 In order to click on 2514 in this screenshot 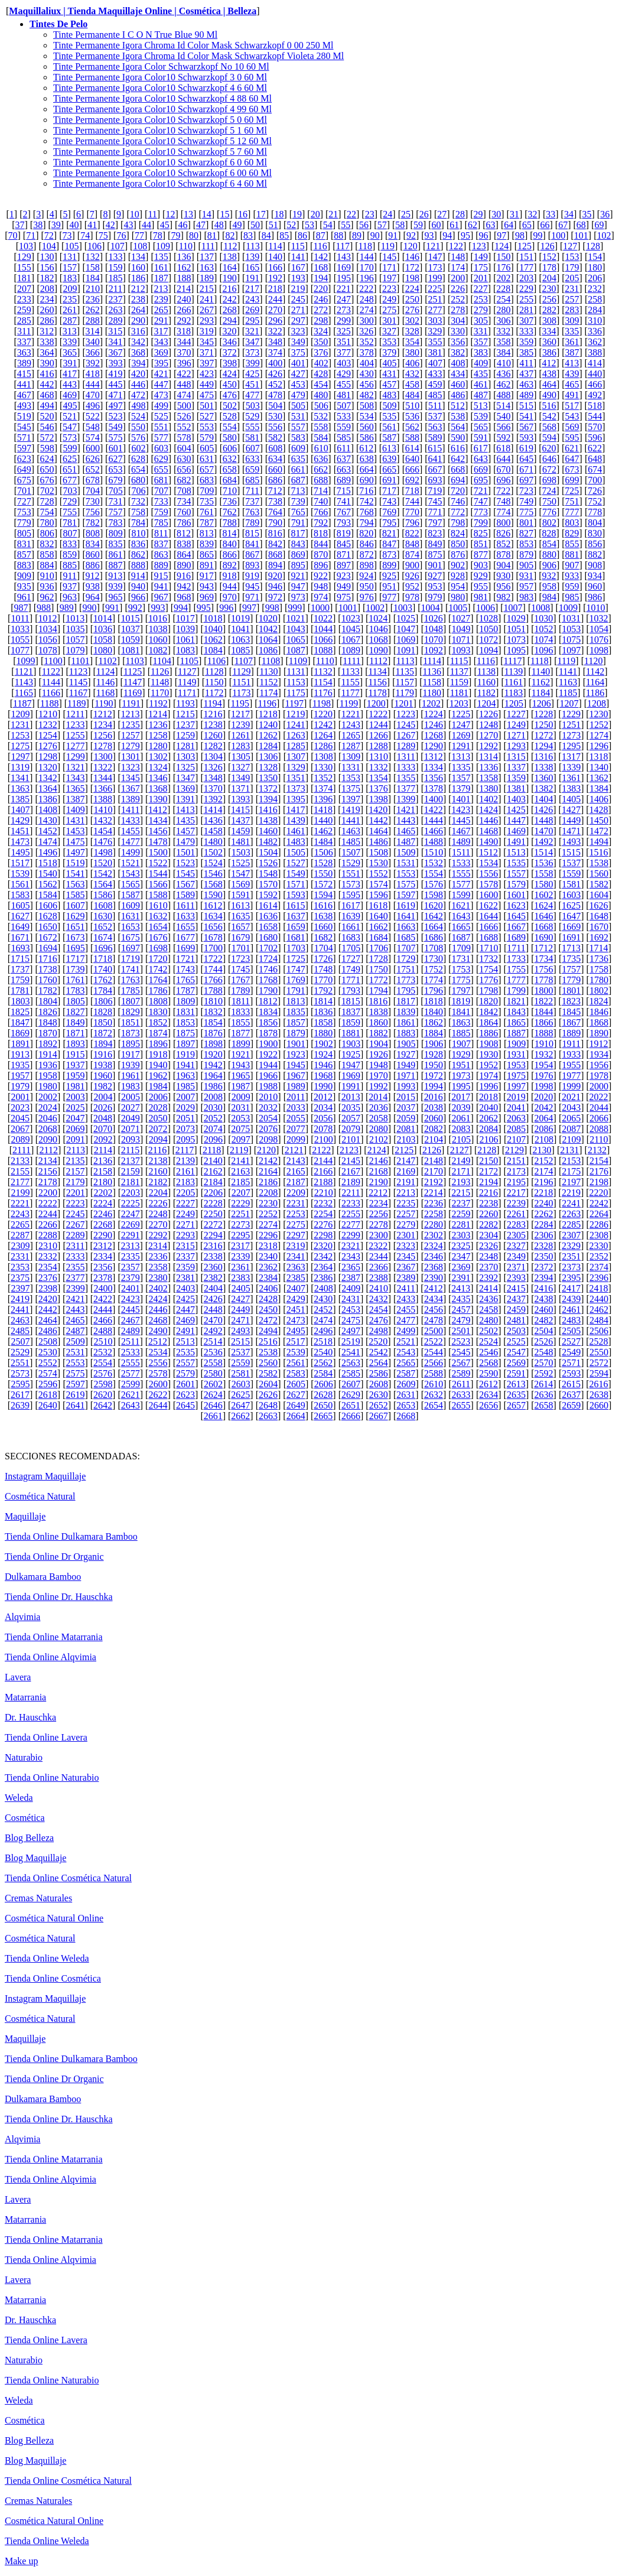, I will do `click(212, 1341)`.